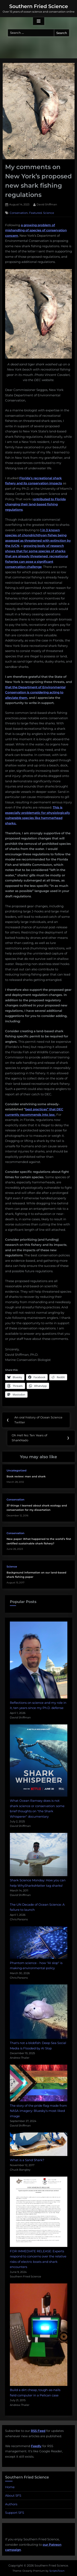 The width and height of the screenshot is (77, 2576). I want to click on About SFS, so click(13, 2495).